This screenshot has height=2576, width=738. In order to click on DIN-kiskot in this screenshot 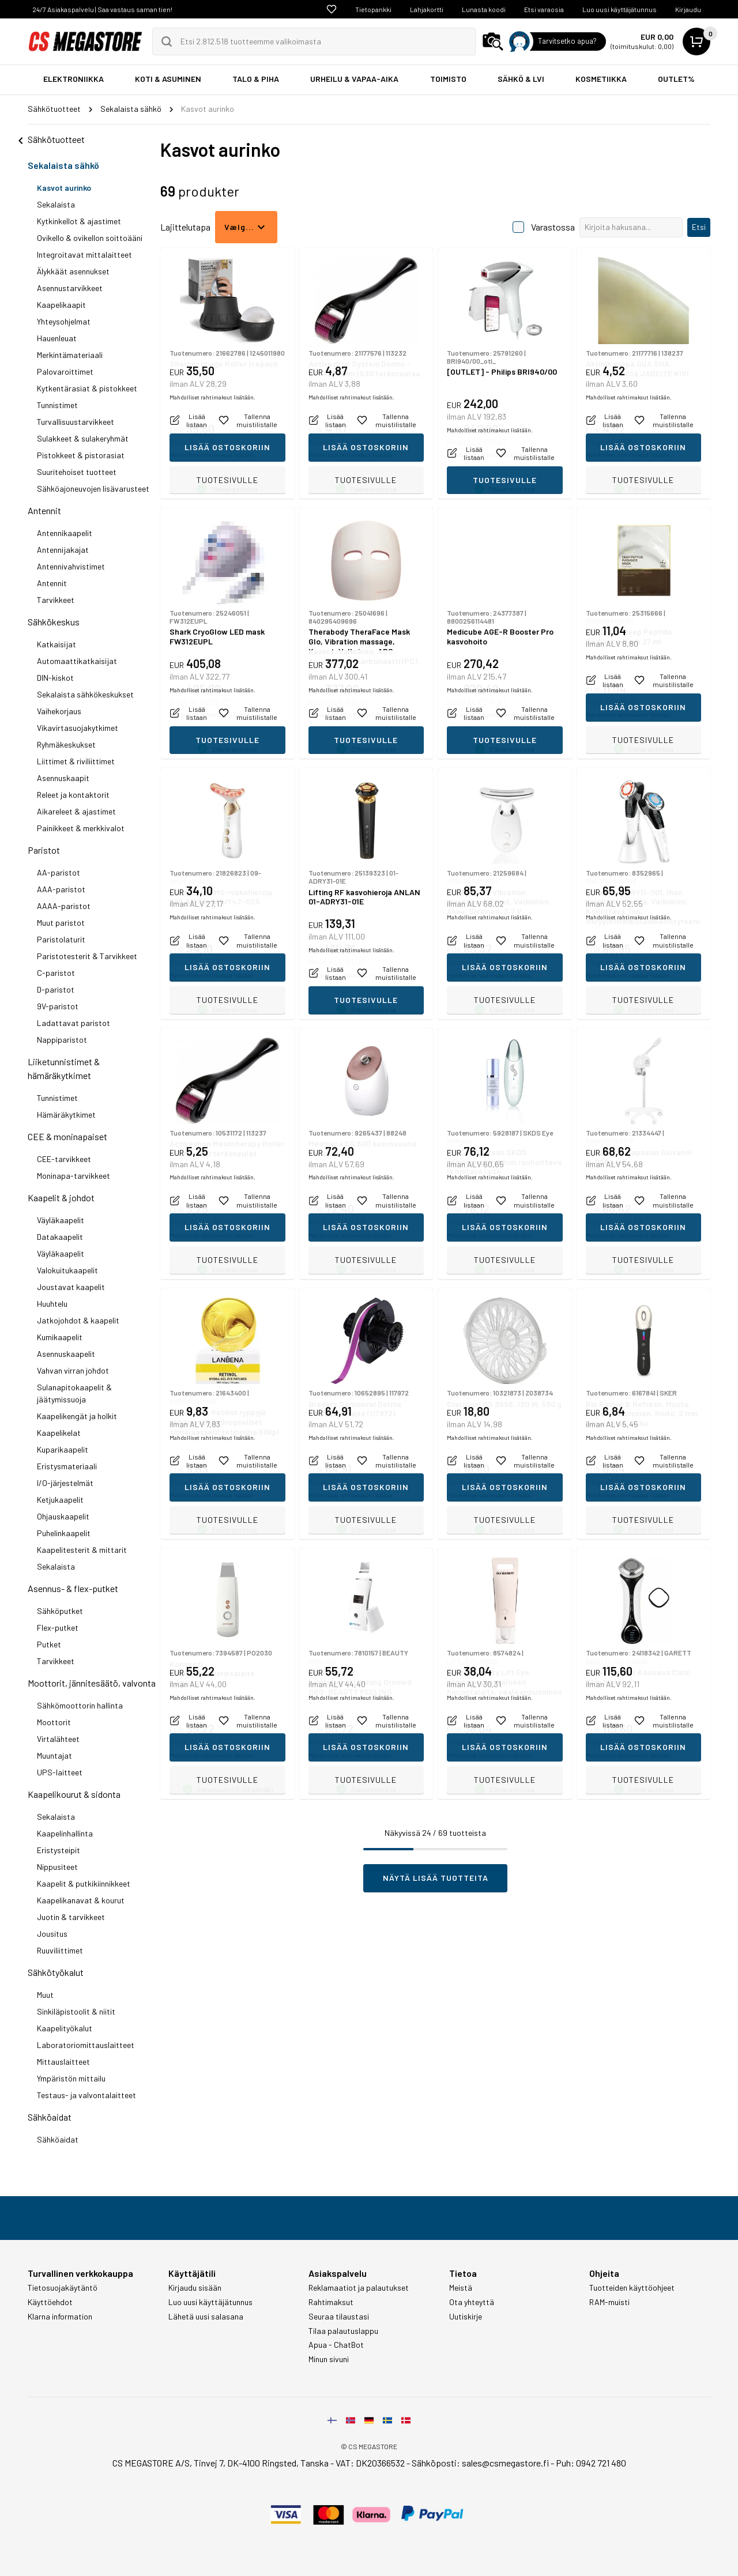, I will do `click(55, 677)`.